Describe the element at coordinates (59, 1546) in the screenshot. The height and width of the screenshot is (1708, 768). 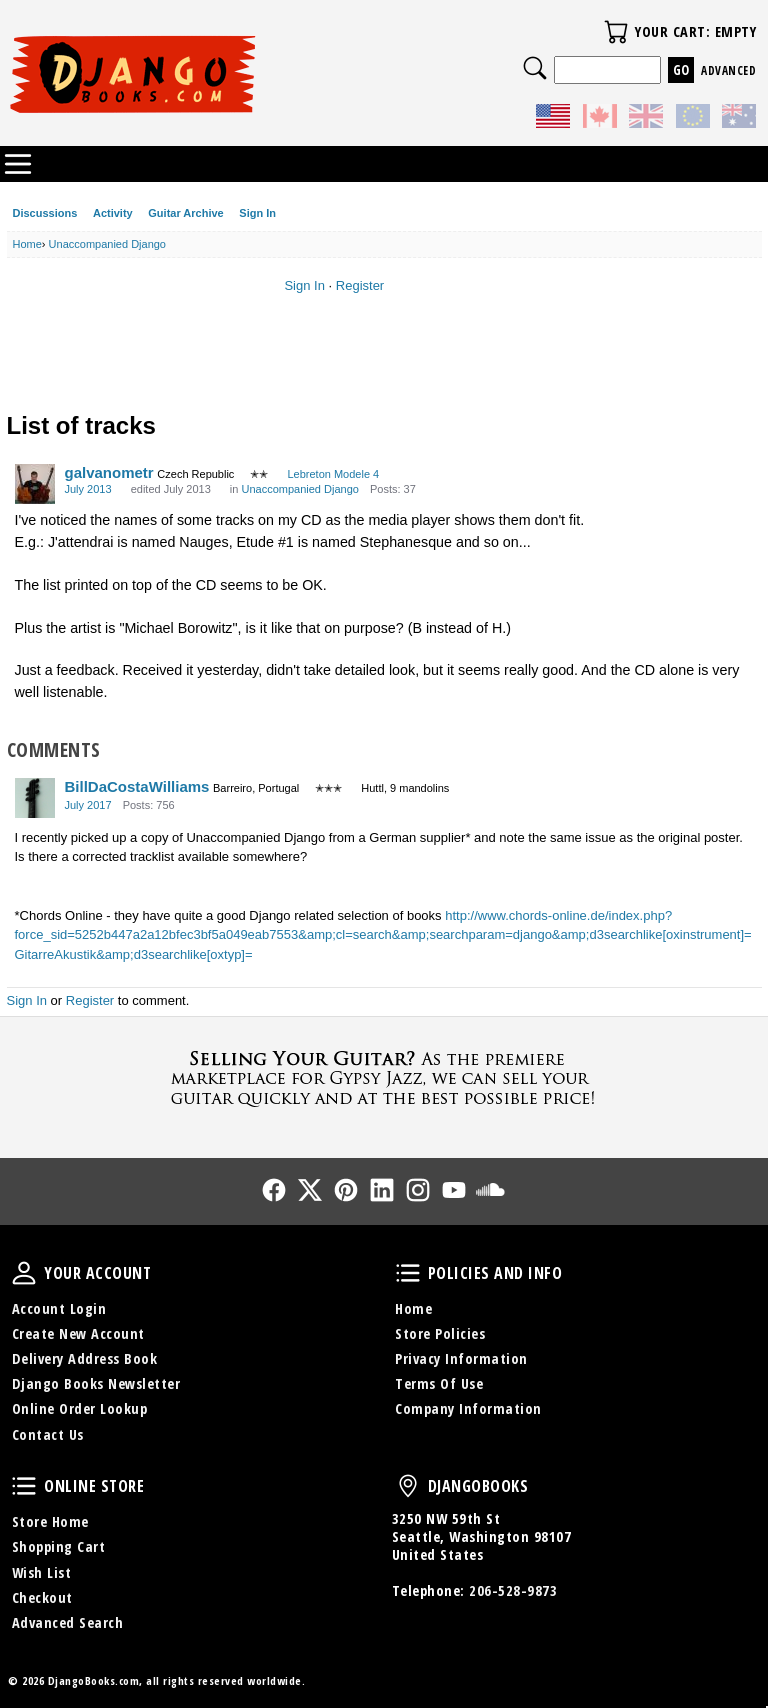
I see `Shopping Cart` at that location.